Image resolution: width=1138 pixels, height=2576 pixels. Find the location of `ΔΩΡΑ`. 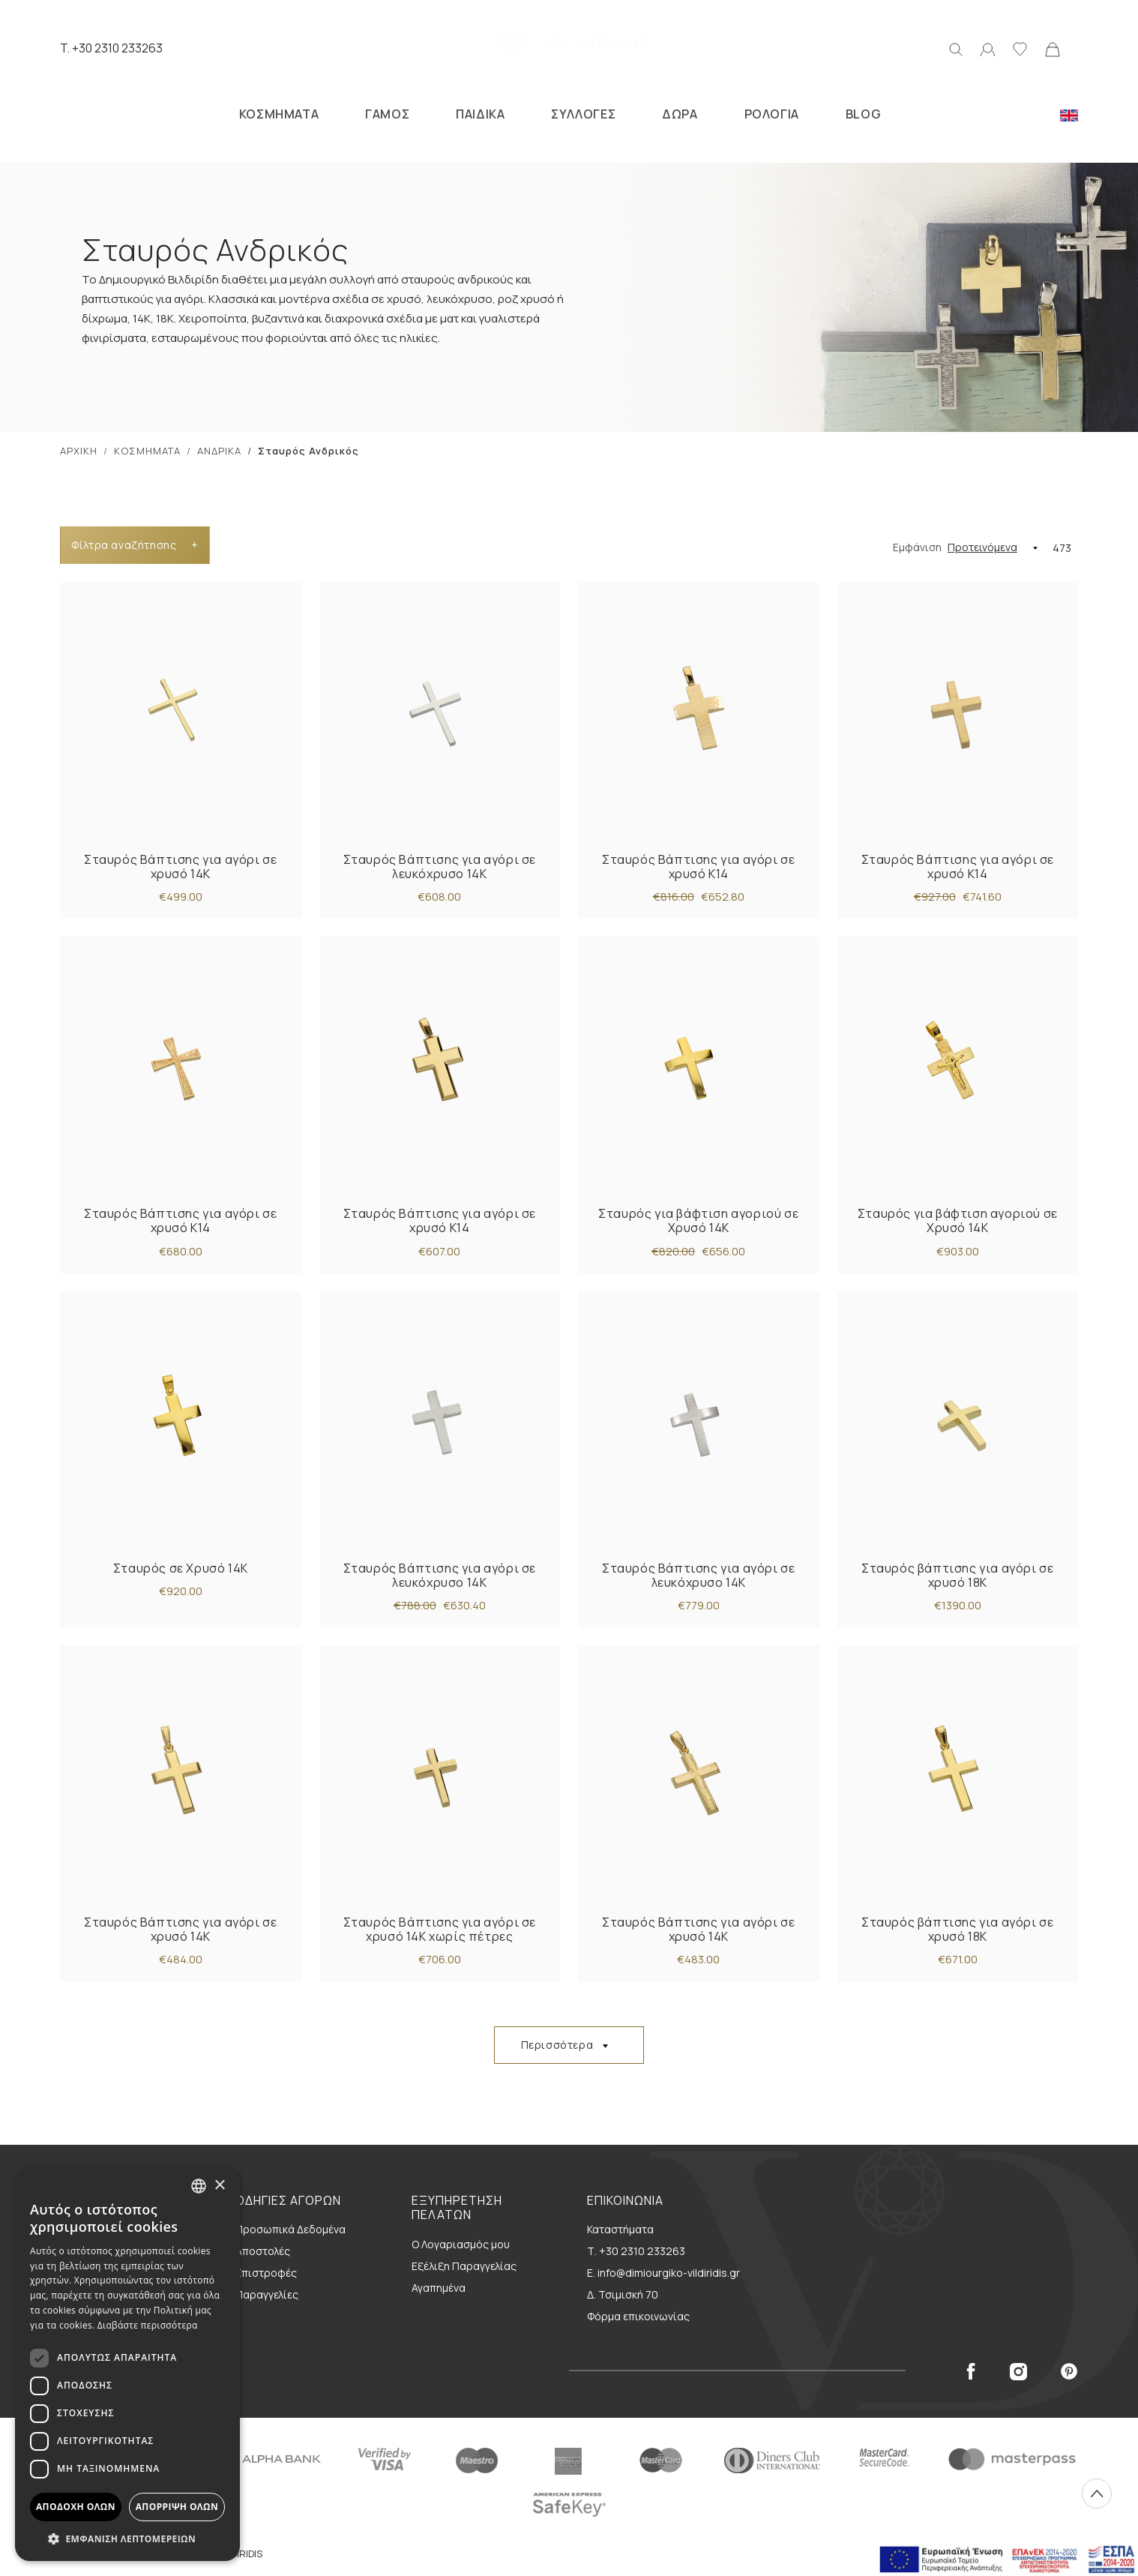

ΔΩΡΑ is located at coordinates (679, 114).